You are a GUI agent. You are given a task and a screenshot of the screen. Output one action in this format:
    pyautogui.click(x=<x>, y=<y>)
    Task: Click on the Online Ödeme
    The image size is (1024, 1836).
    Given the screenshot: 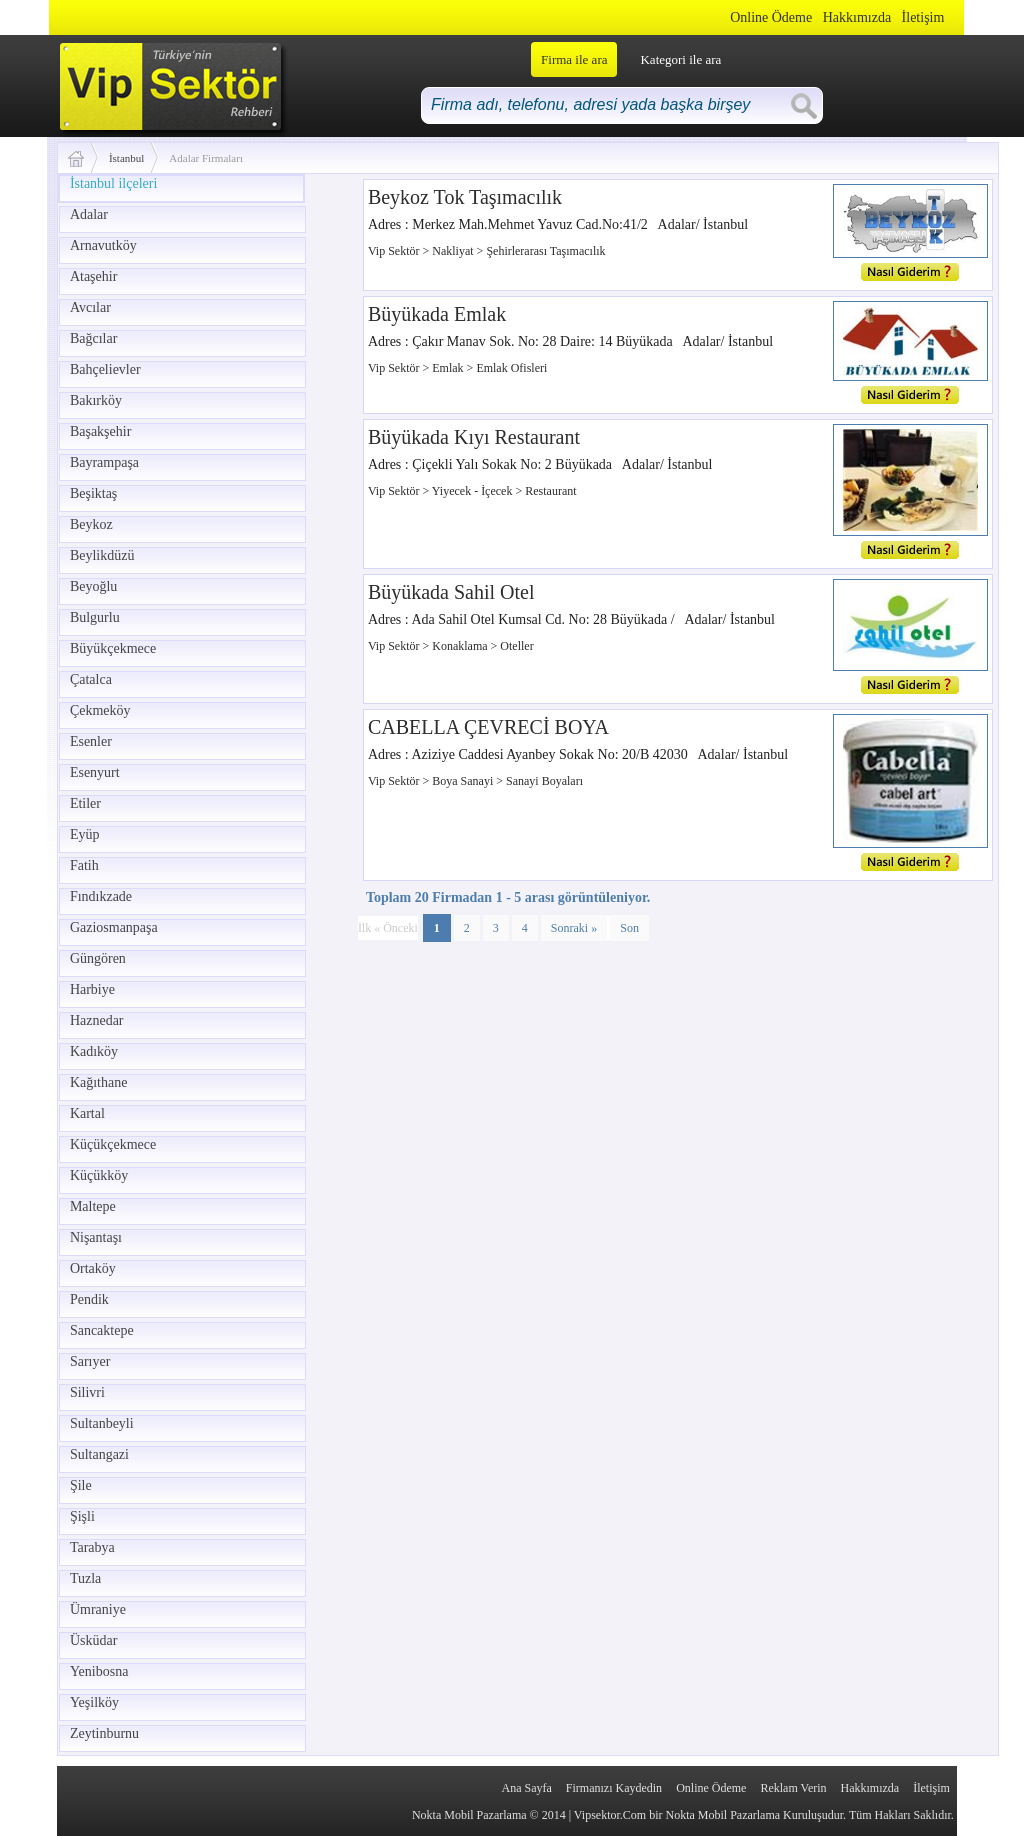 What is the action you would take?
    pyautogui.click(x=771, y=17)
    